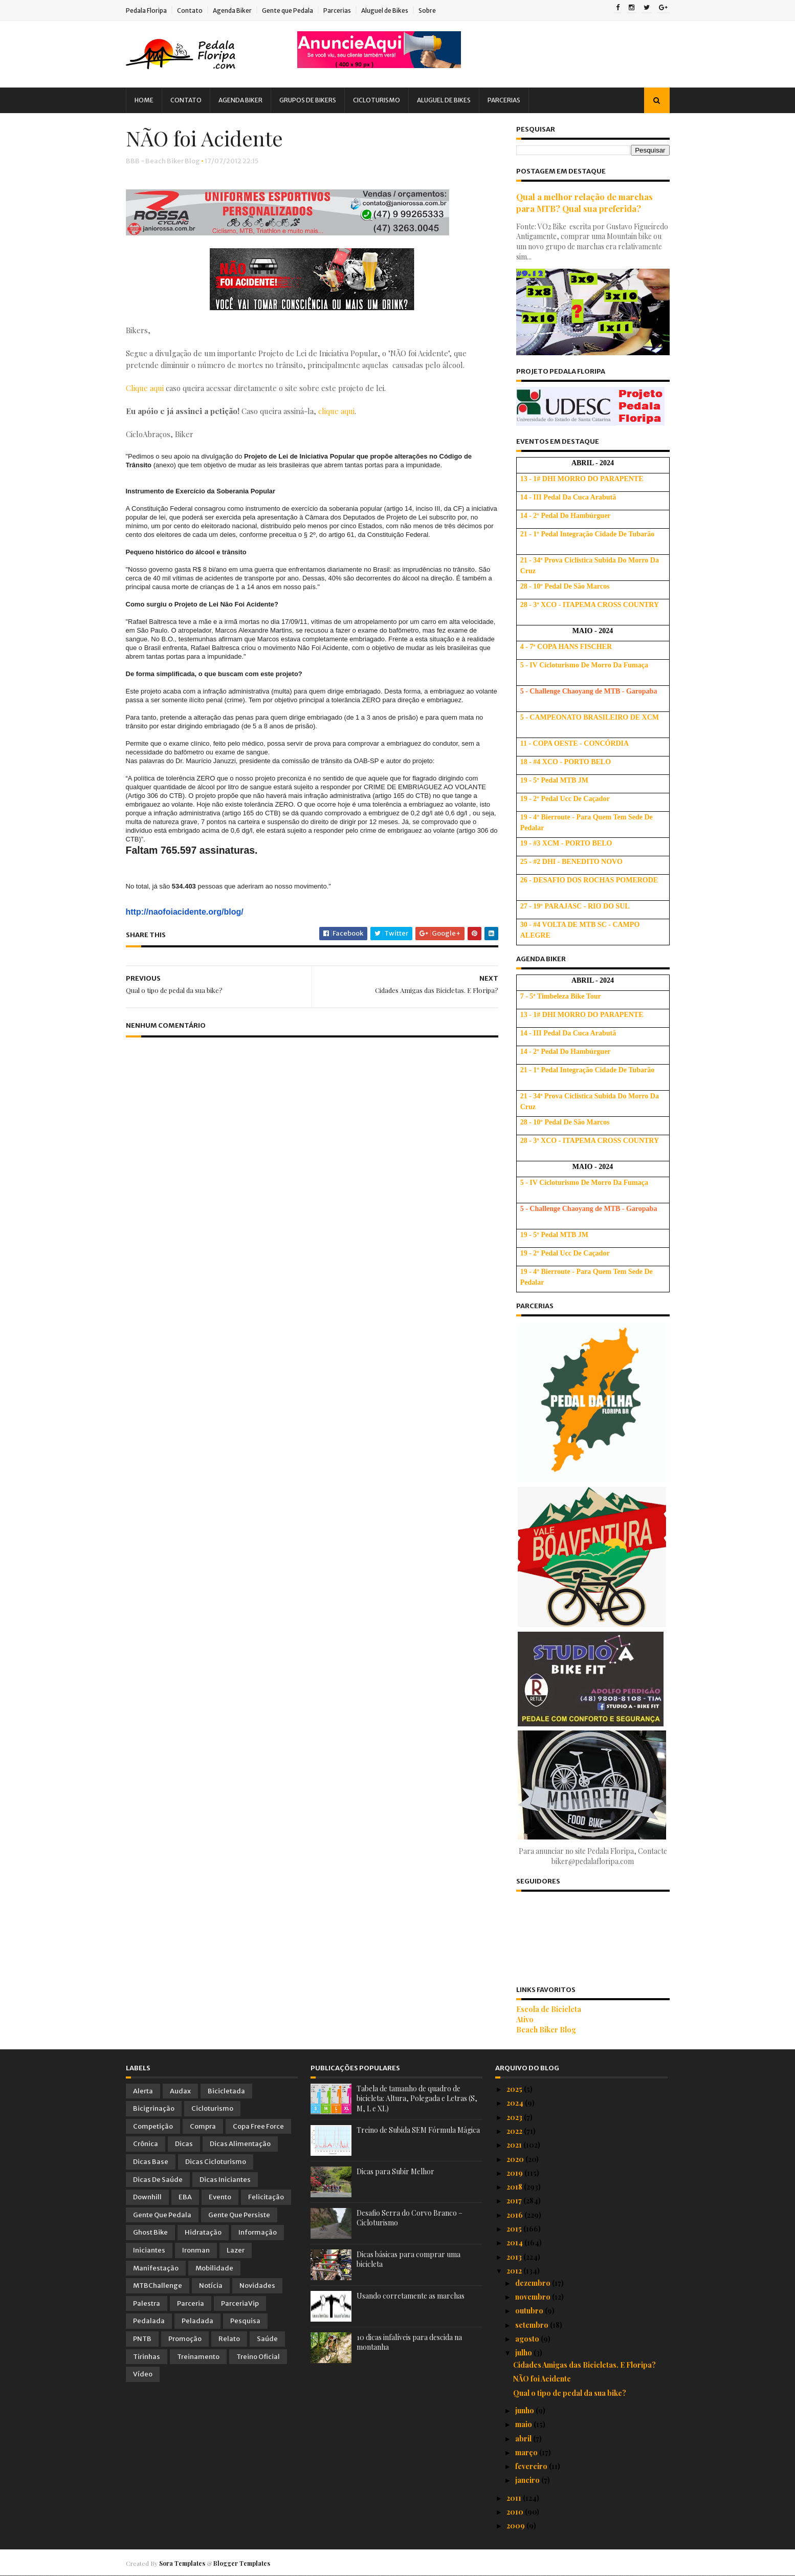 The height and width of the screenshot is (2576, 795). I want to click on Manifestação, so click(156, 2268).